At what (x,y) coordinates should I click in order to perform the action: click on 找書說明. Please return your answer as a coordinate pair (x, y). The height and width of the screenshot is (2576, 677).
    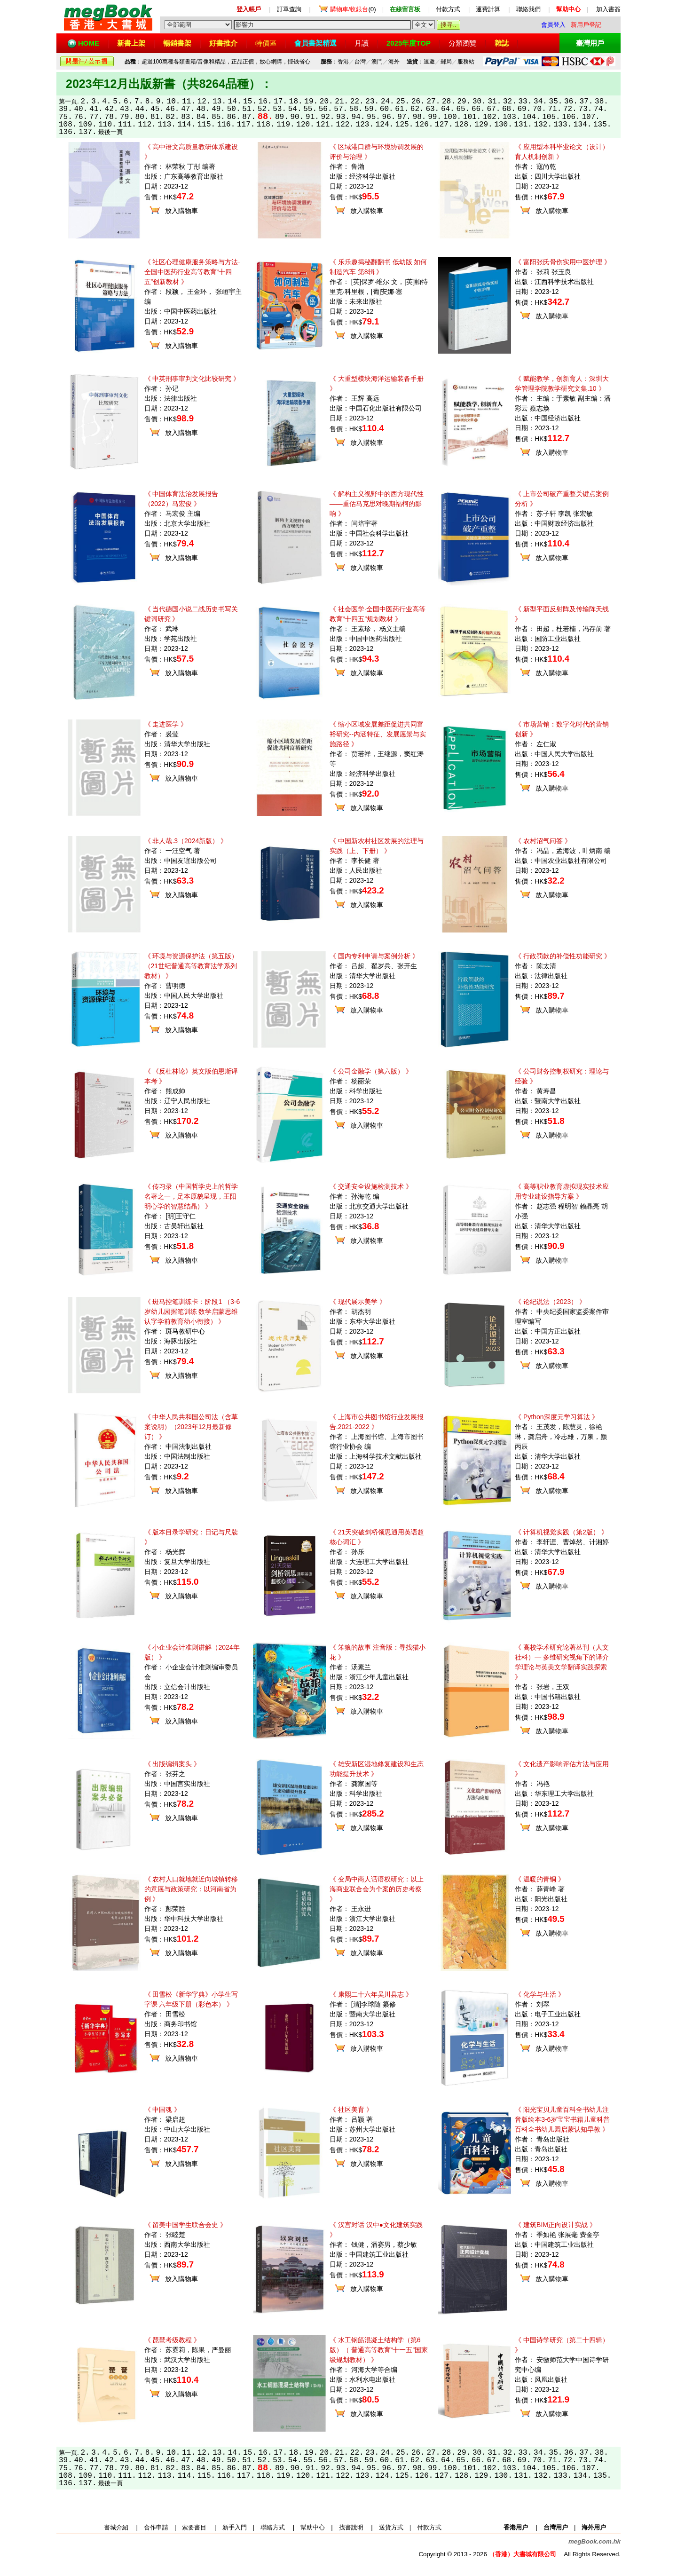
    Looking at the image, I should click on (351, 2527).